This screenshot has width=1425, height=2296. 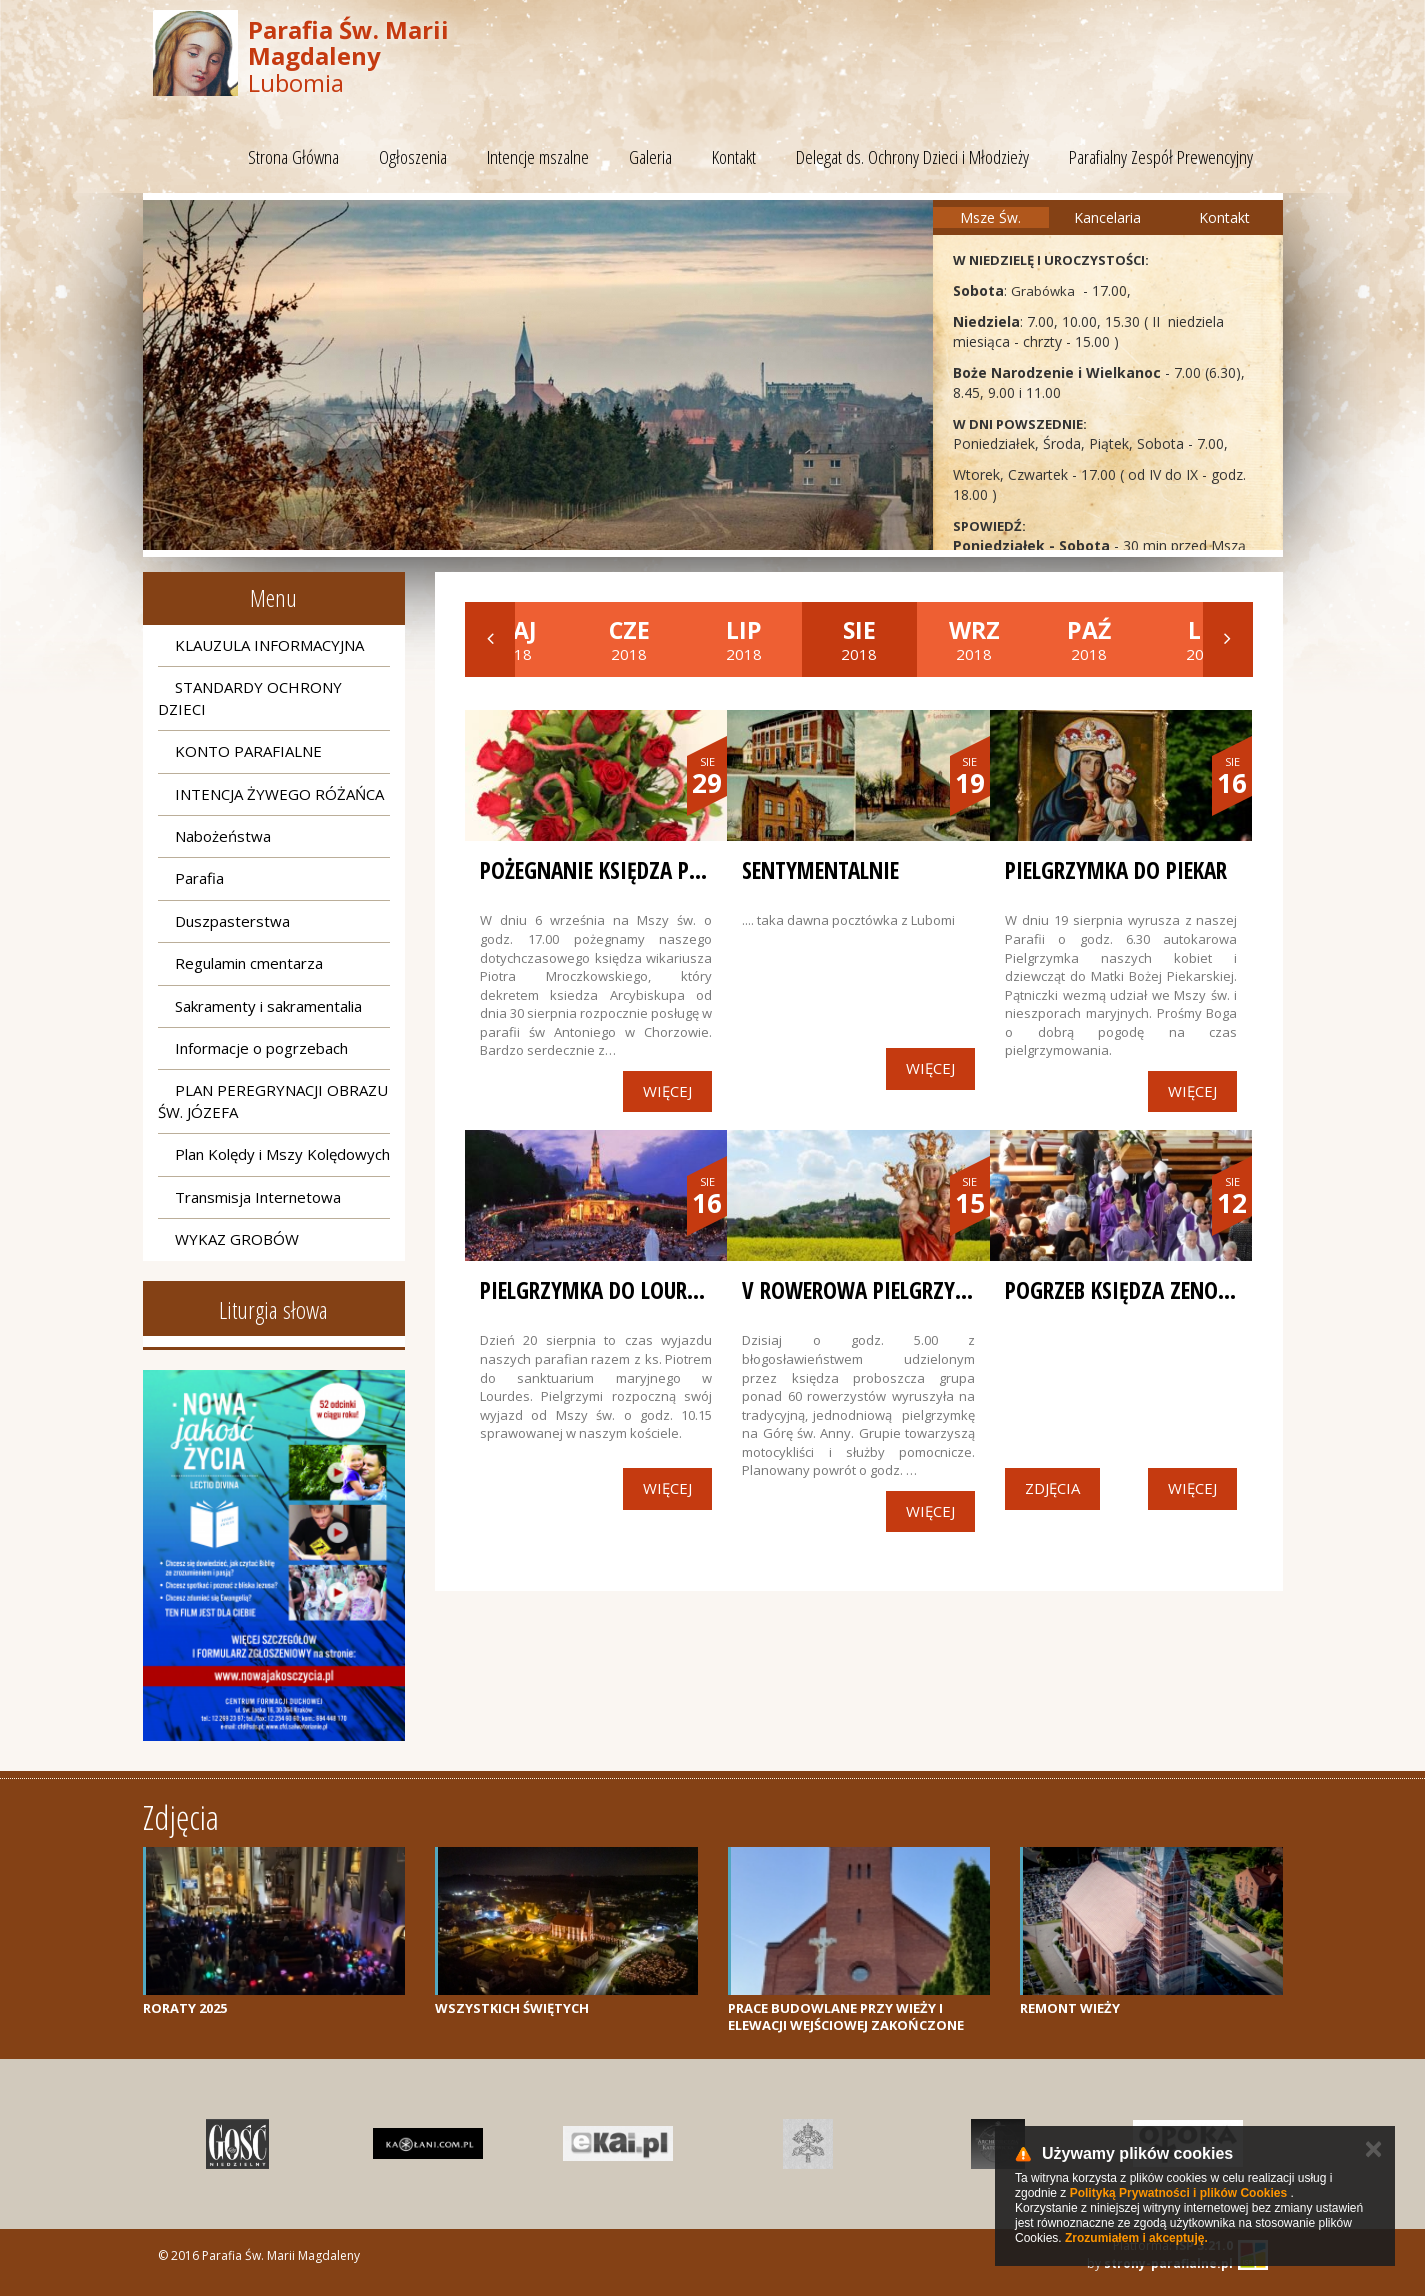 I want to click on Transmisja Internetowa, so click(x=258, y=1197).